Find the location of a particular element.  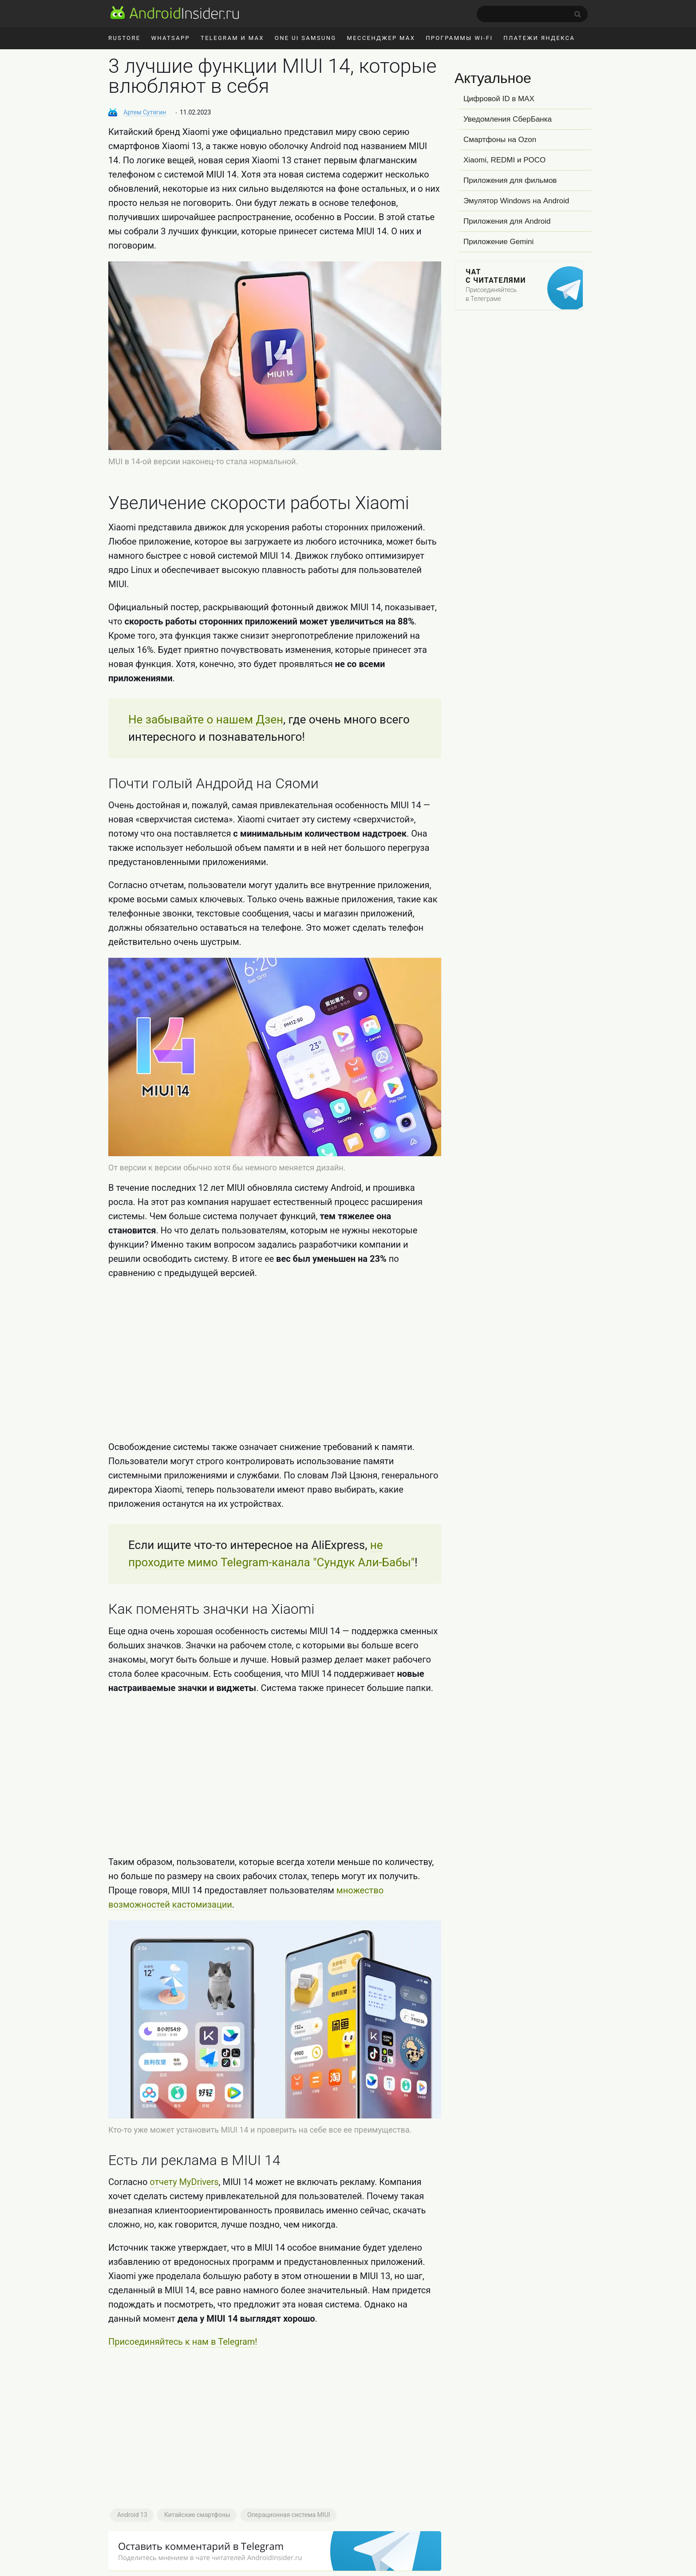

RuStore is located at coordinates (124, 38).